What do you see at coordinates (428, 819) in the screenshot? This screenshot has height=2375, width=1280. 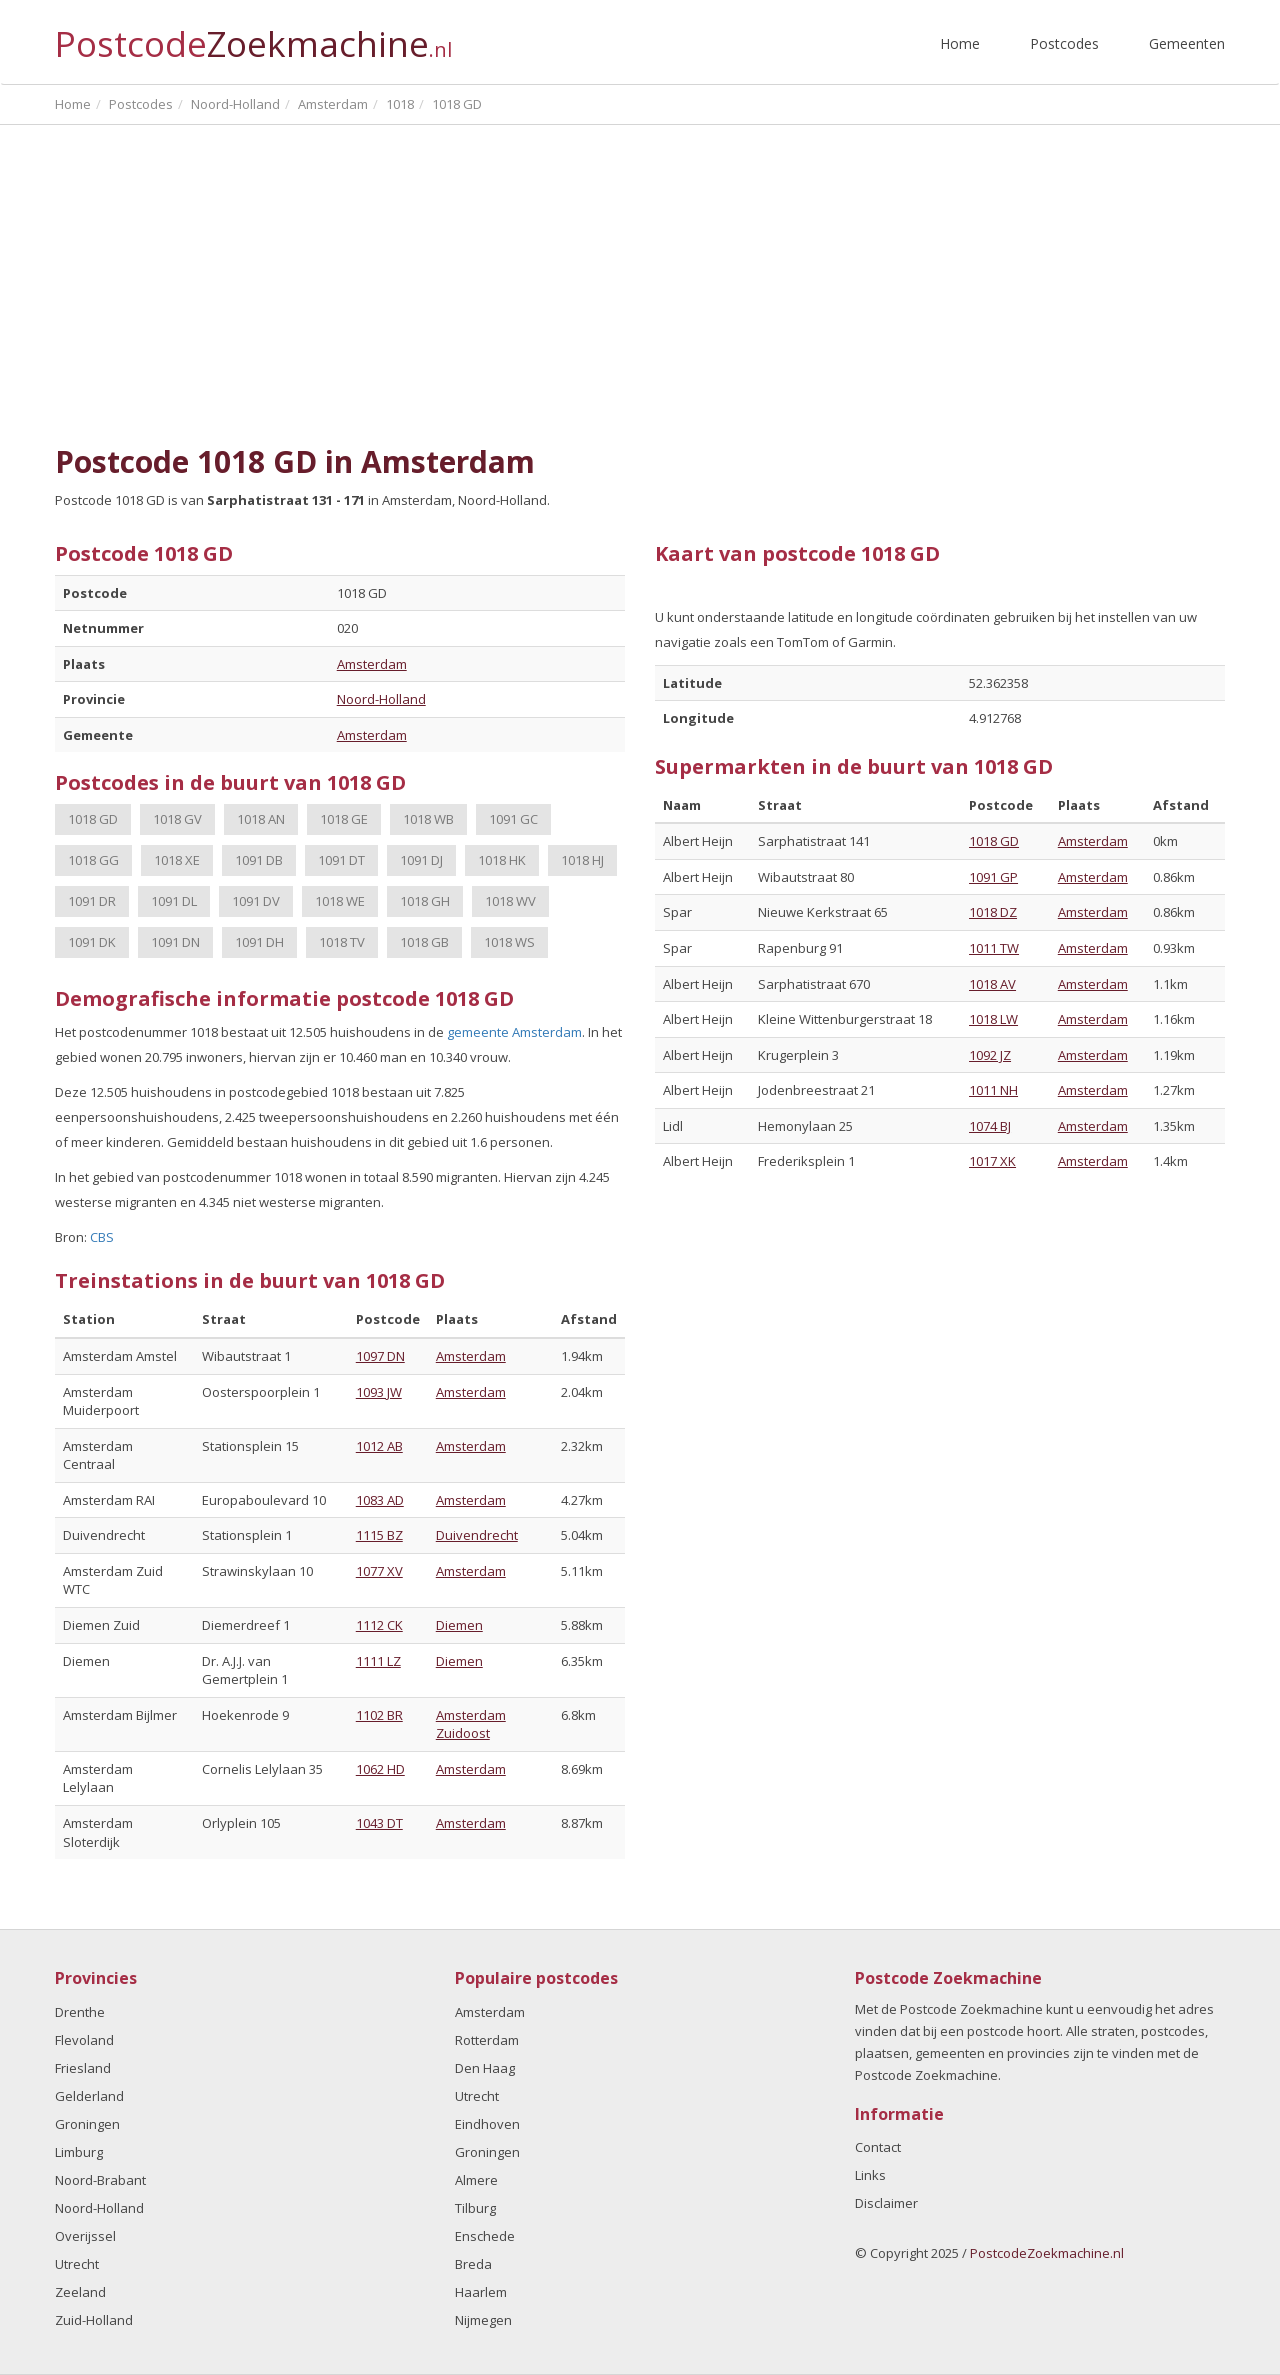 I see `1018 WB` at bounding box center [428, 819].